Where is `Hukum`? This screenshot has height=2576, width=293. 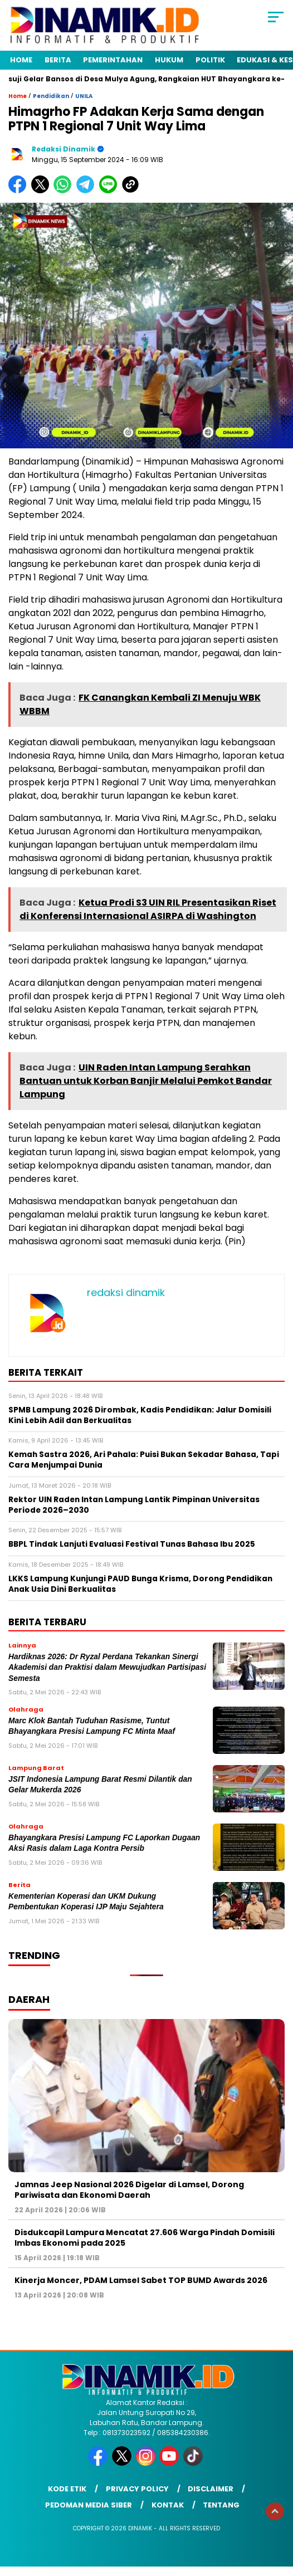
Hukum is located at coordinates (169, 60).